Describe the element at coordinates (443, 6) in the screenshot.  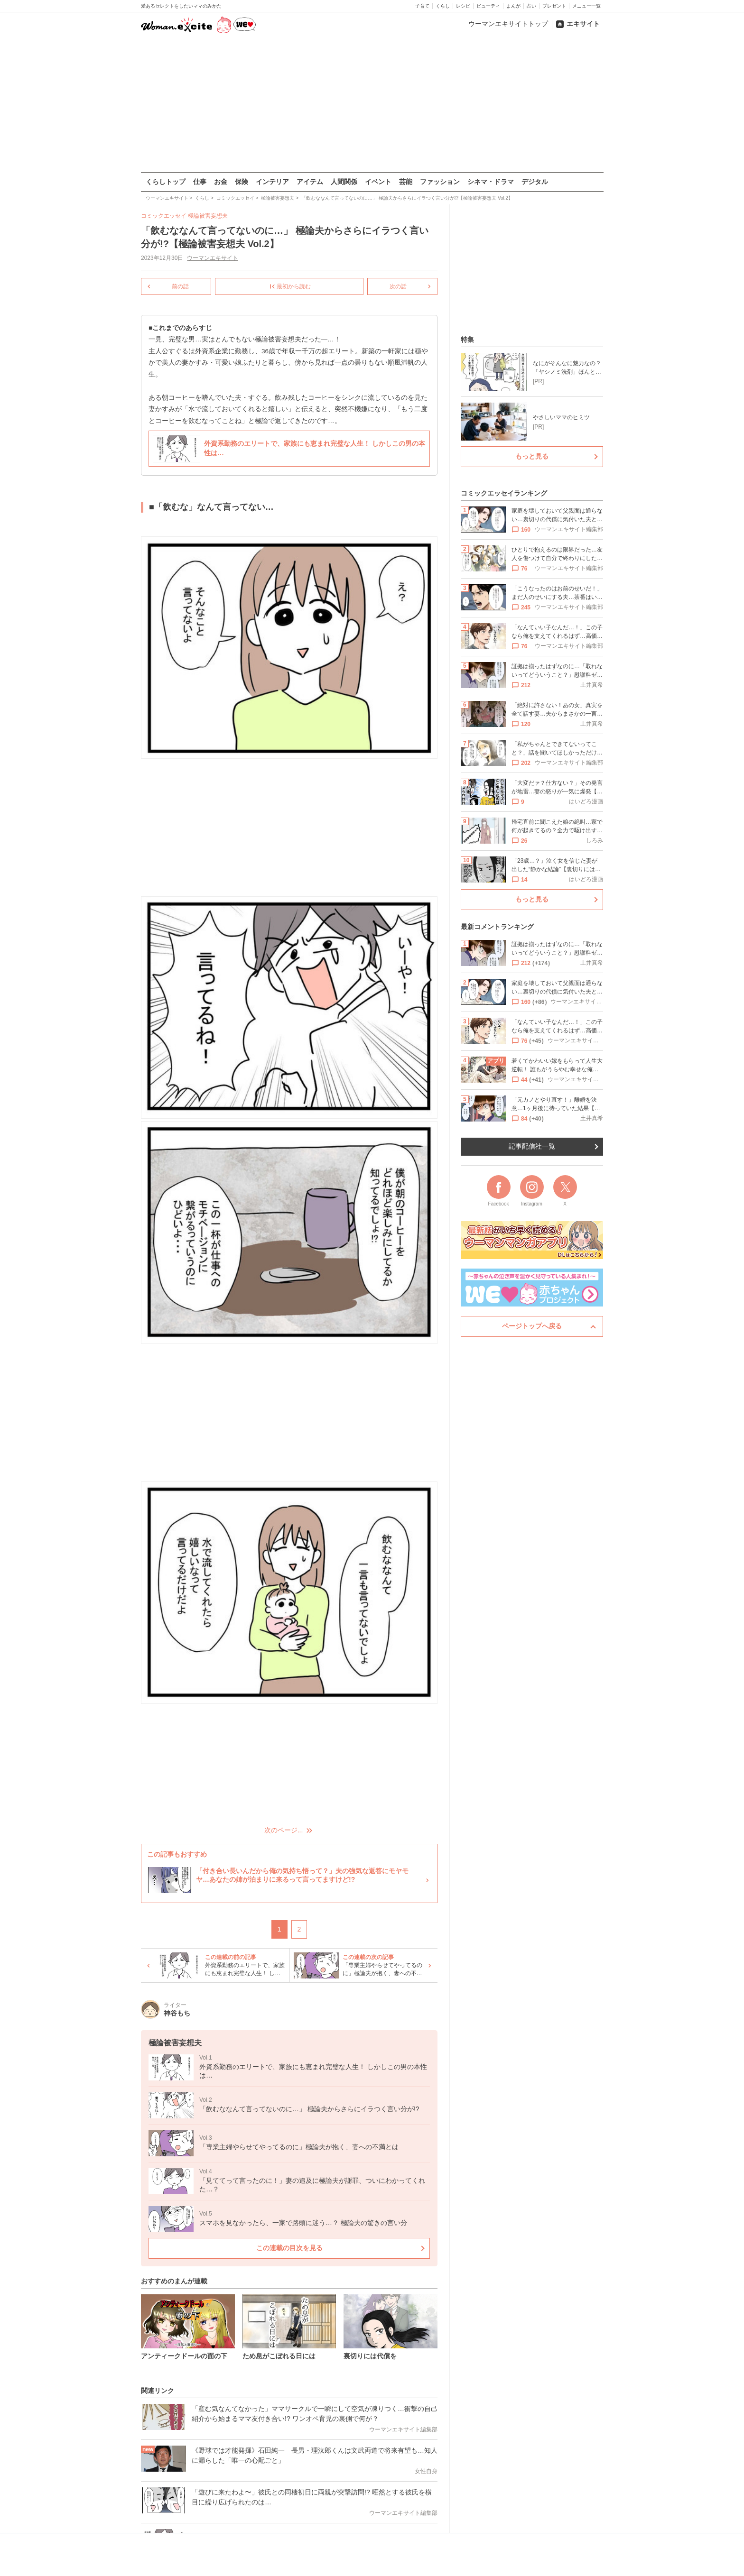
I see `くらし` at that location.